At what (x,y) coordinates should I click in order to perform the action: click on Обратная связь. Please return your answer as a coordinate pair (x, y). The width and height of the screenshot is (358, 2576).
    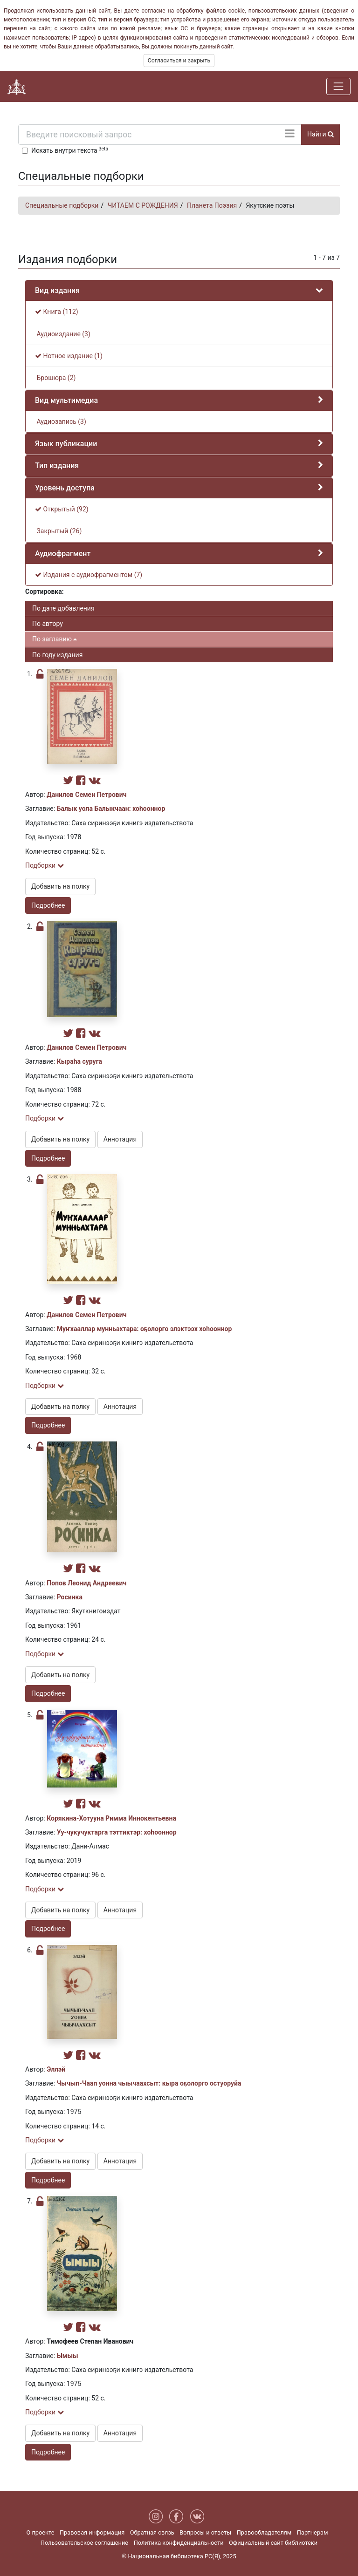
    Looking at the image, I should click on (152, 2532).